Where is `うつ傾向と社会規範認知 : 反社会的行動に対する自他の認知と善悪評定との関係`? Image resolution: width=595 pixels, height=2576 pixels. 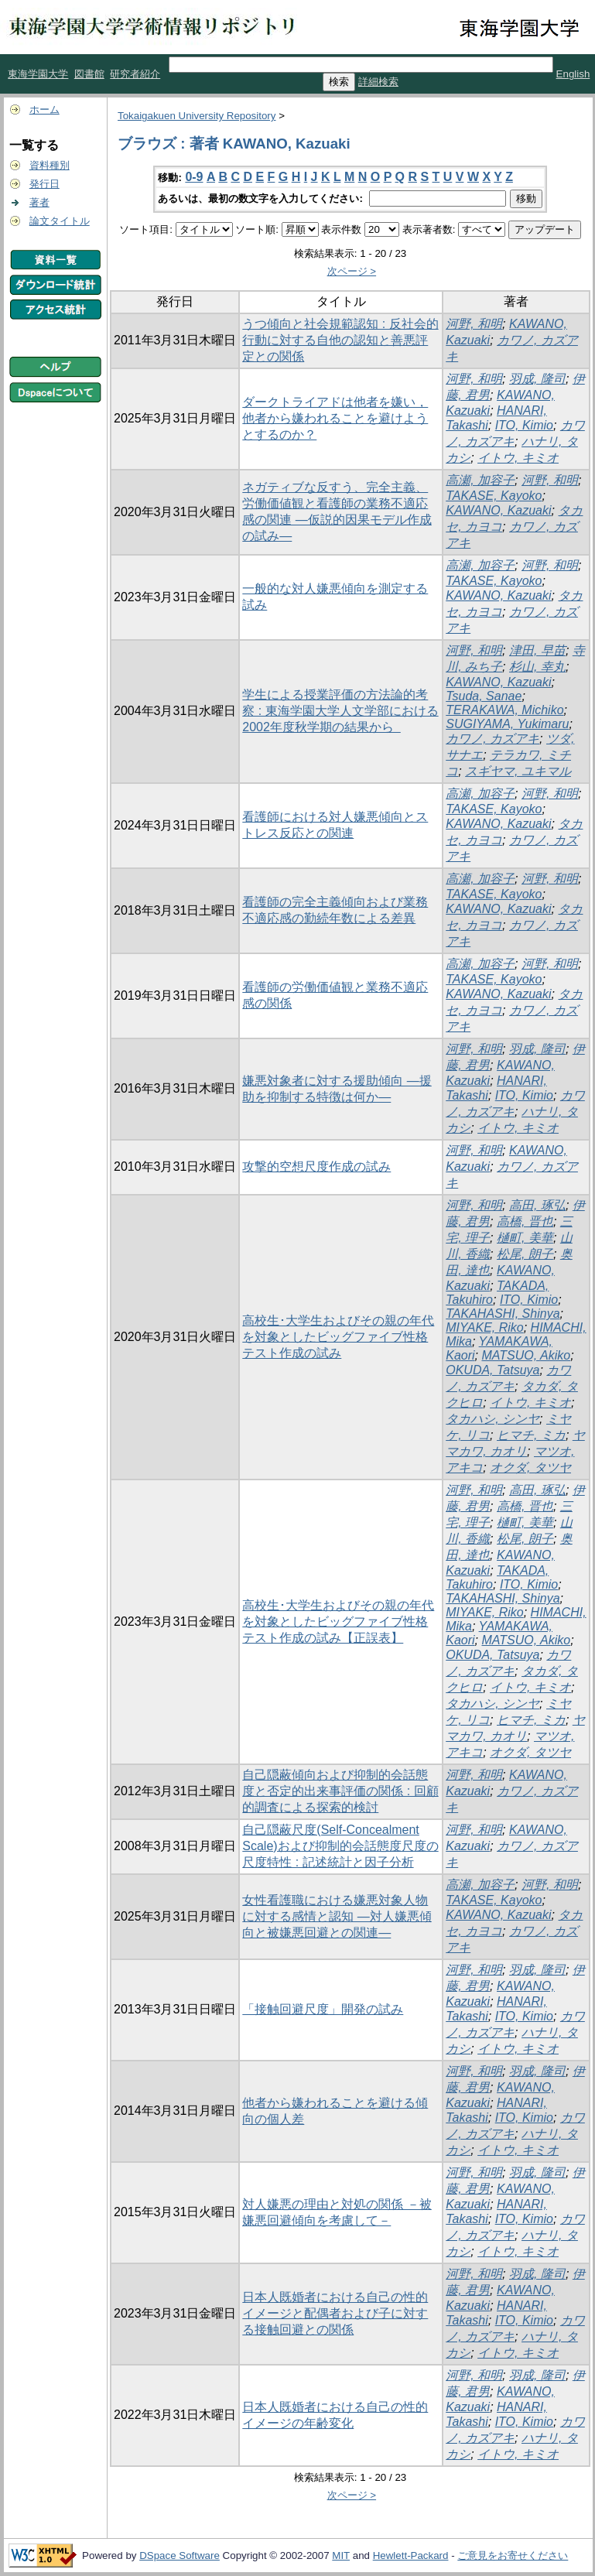
うつ傾向と社会規範認知 : 反社会的行動に対する自他の認知と善悪評定との関係 is located at coordinates (340, 340).